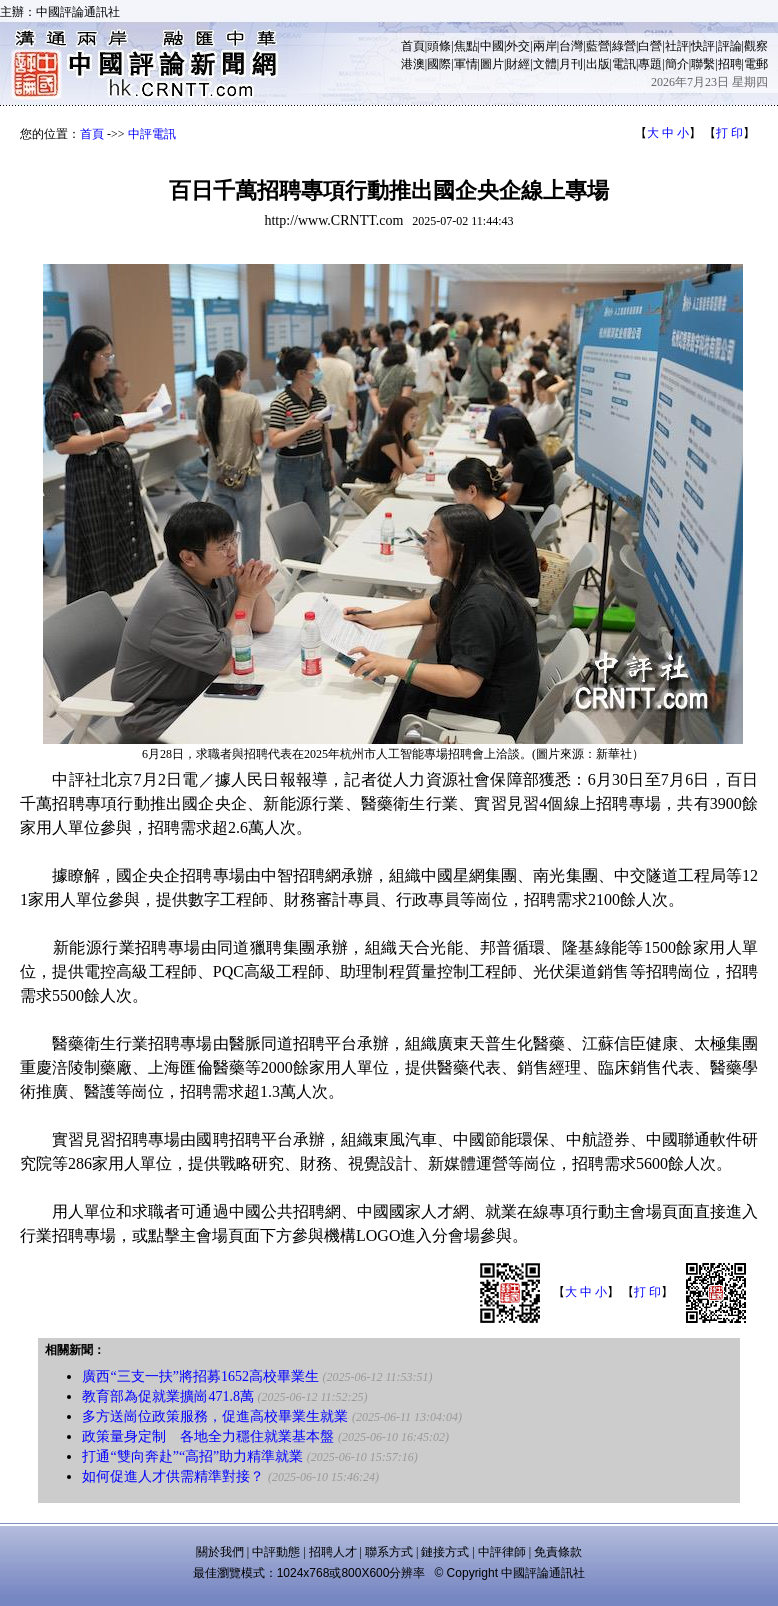  I want to click on 多方送崗位政策服務，促進高校畢業生就業, so click(215, 1416).